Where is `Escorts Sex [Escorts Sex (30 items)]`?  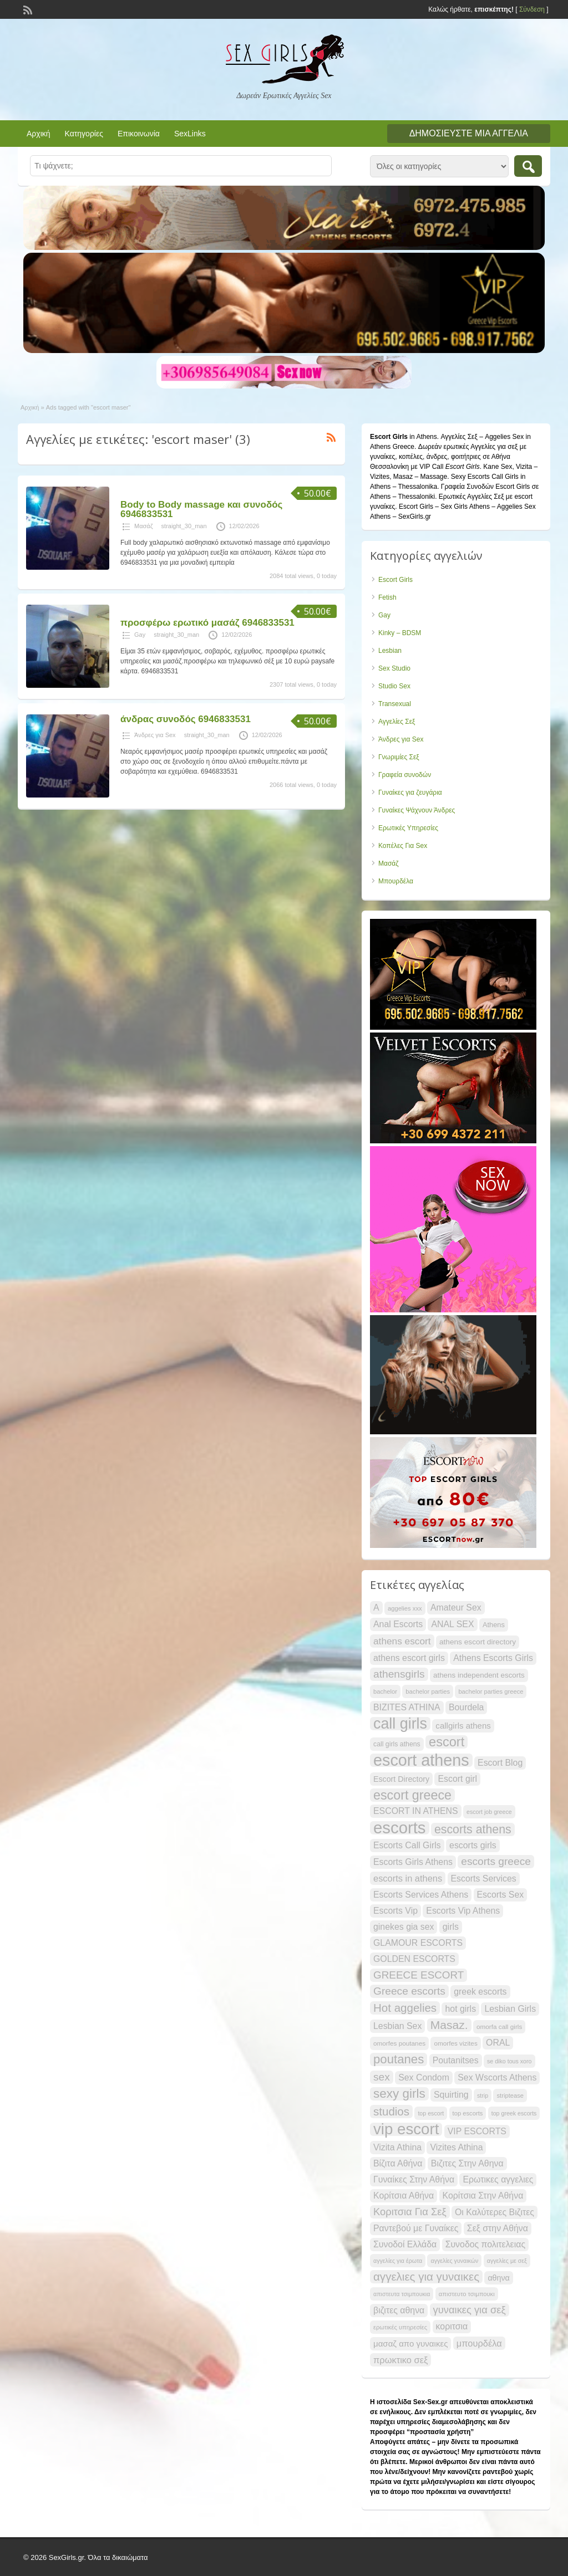
Escorts Sex [Escorts Sex (30 items)] is located at coordinates (500, 1894).